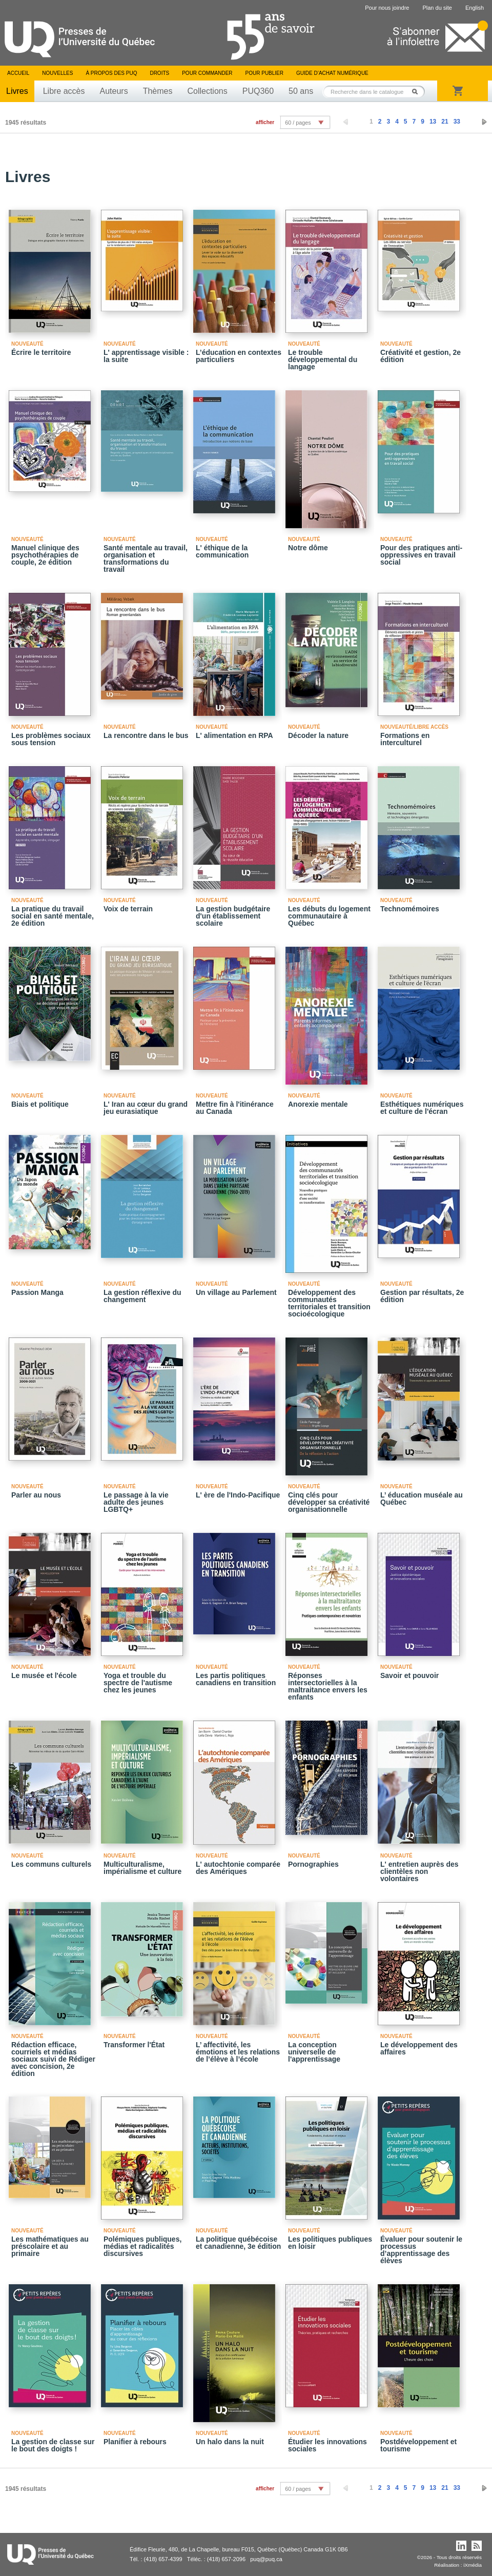  Describe the element at coordinates (114, 91) in the screenshot. I see `Auteurs` at that location.